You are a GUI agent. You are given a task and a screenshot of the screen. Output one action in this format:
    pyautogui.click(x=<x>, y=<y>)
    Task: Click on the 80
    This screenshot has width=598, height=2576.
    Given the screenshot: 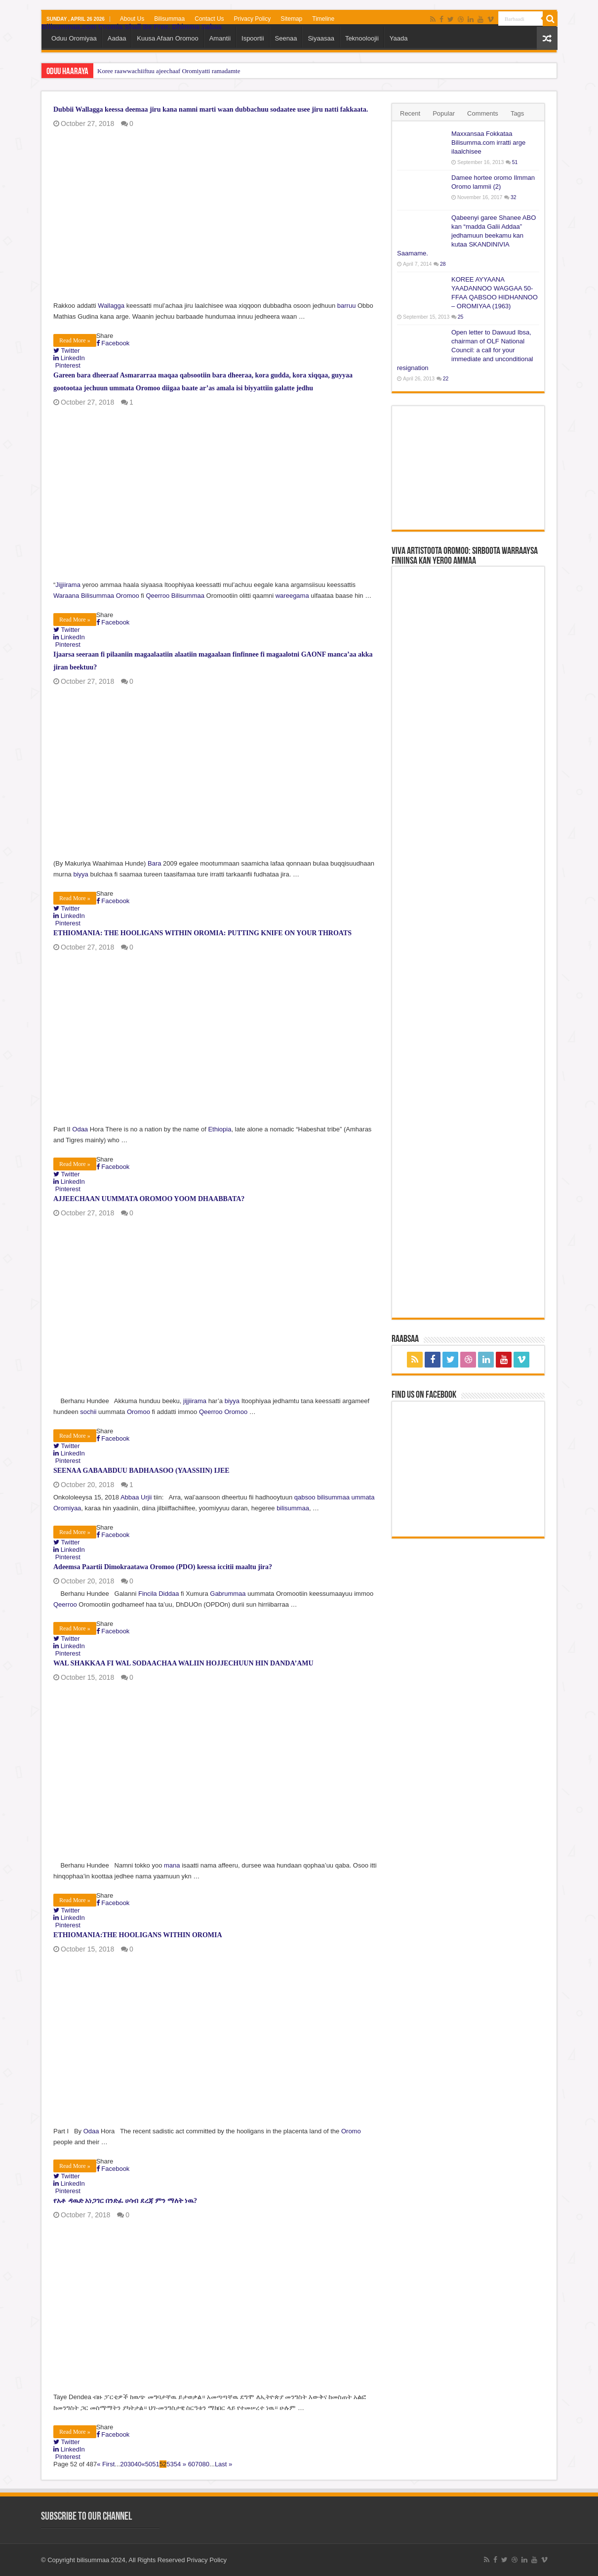 What is the action you would take?
    pyautogui.click(x=205, y=2464)
    